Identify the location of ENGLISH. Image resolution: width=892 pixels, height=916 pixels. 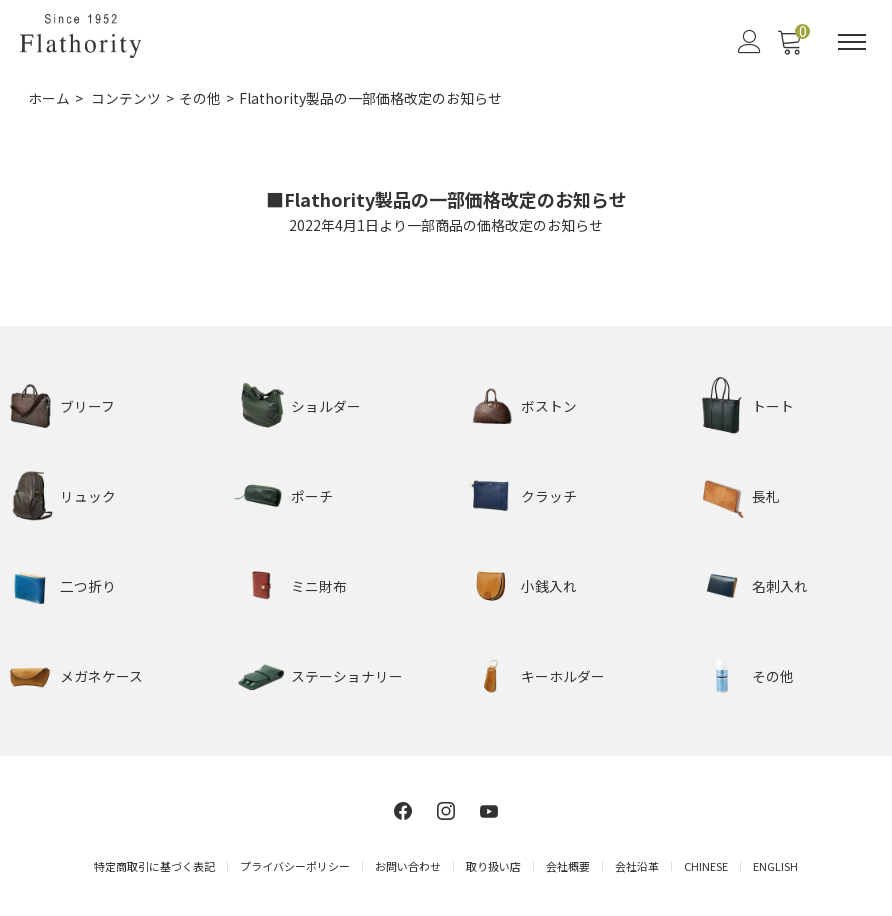
(775, 865).